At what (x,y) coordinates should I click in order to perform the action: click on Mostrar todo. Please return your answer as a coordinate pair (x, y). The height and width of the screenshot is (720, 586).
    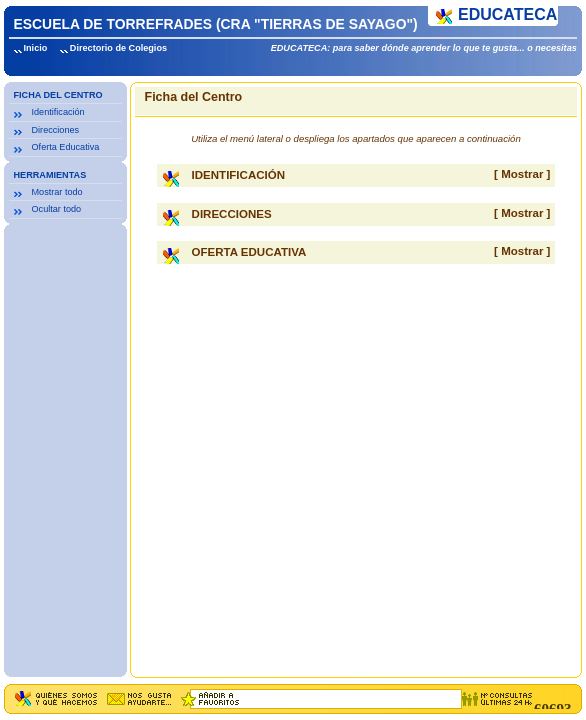
    Looking at the image, I should click on (57, 192).